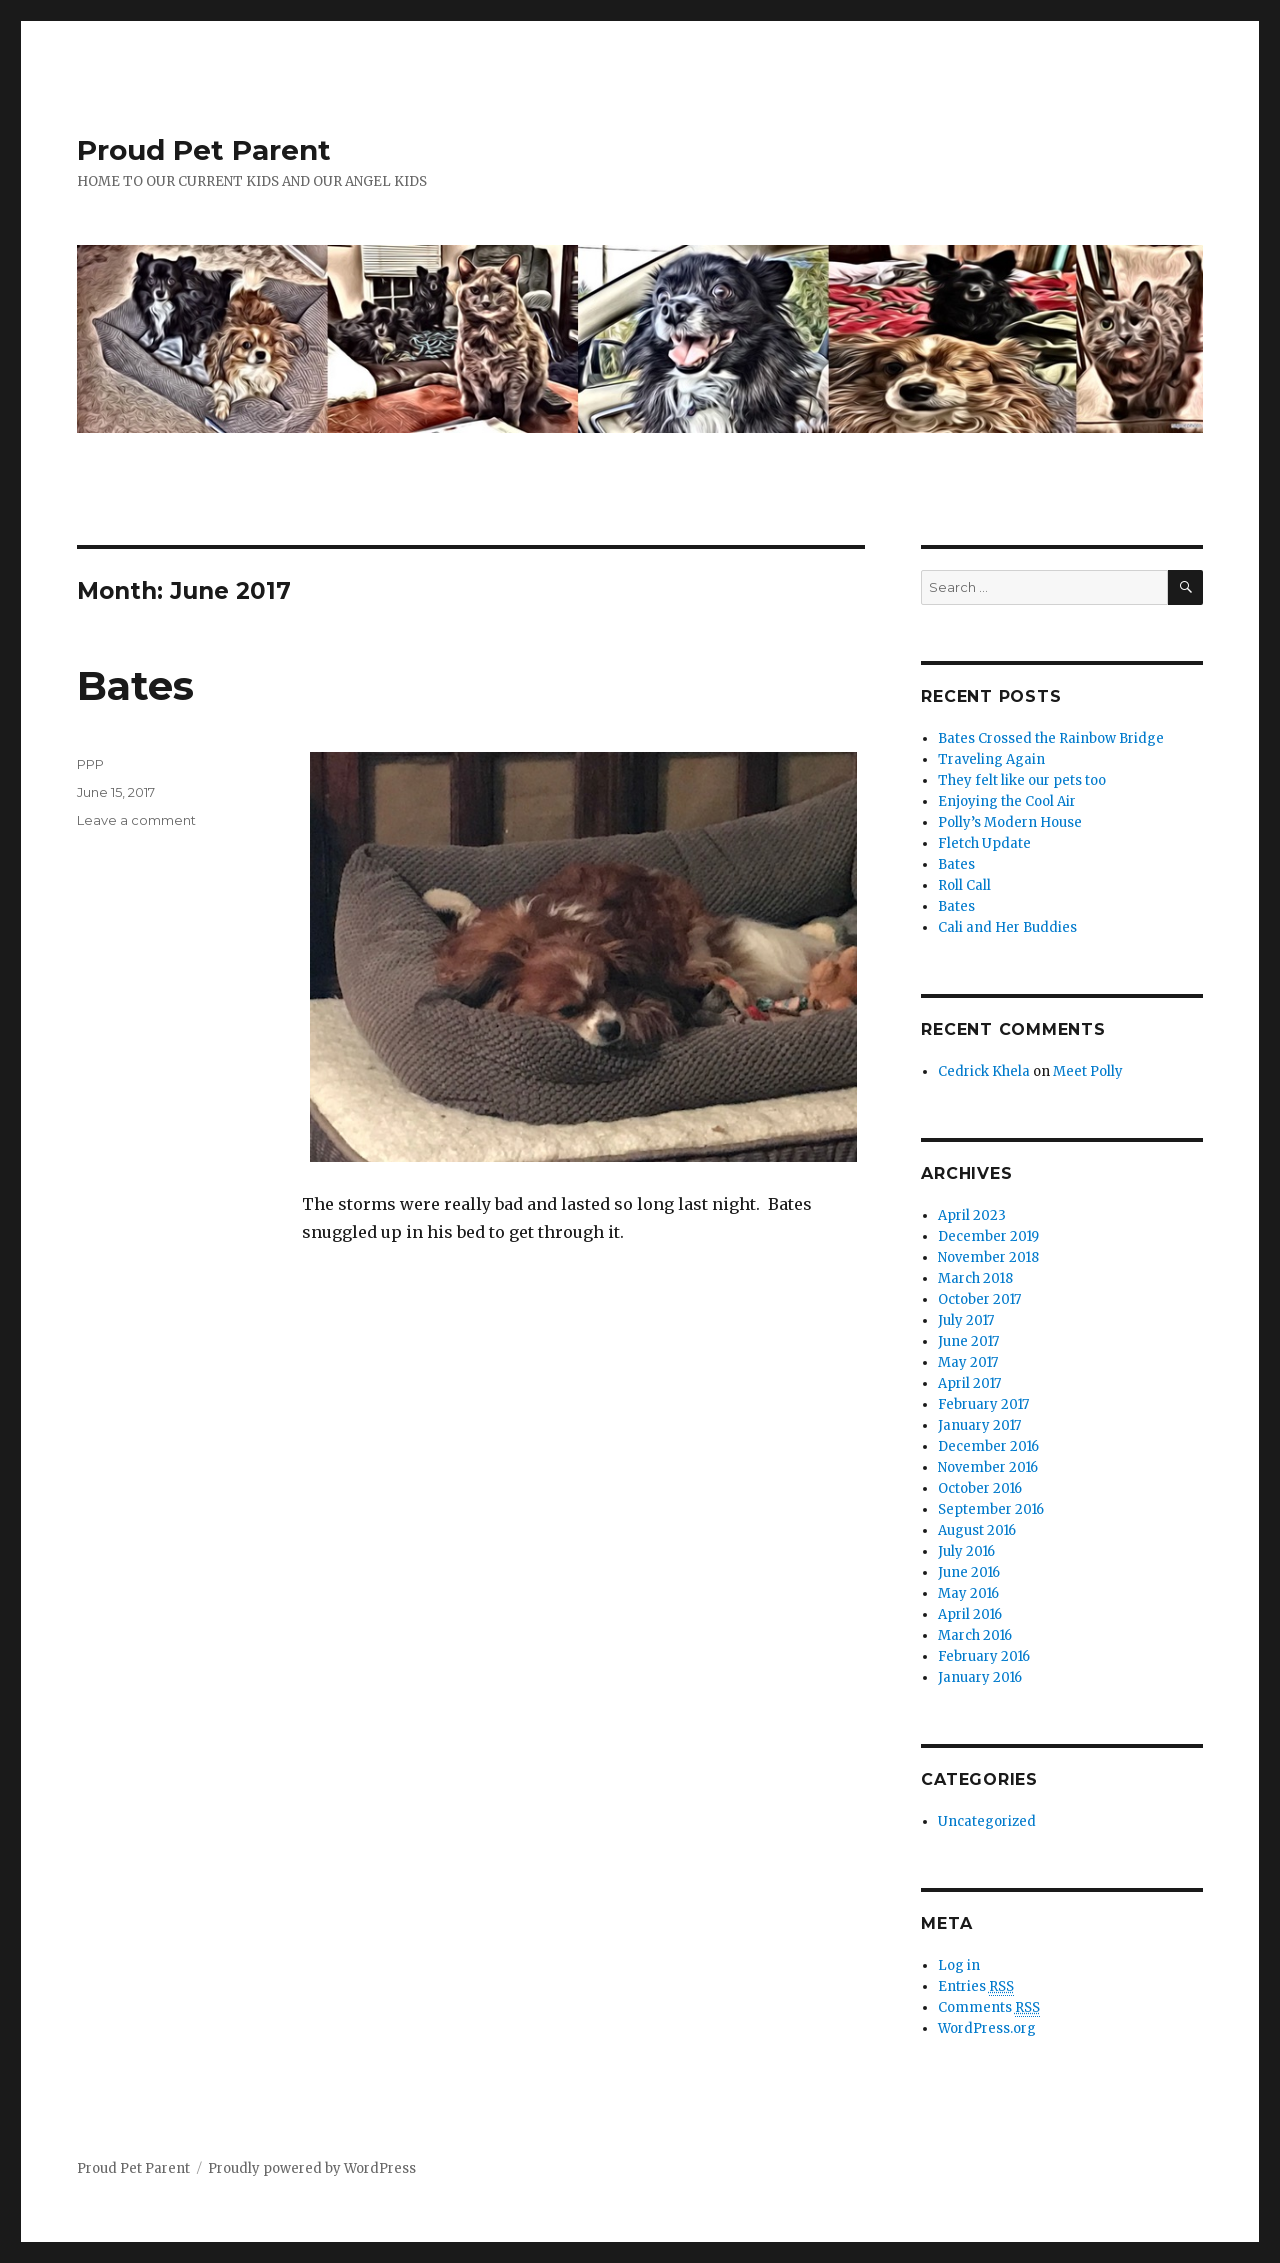  I want to click on May 2017, so click(968, 1362).